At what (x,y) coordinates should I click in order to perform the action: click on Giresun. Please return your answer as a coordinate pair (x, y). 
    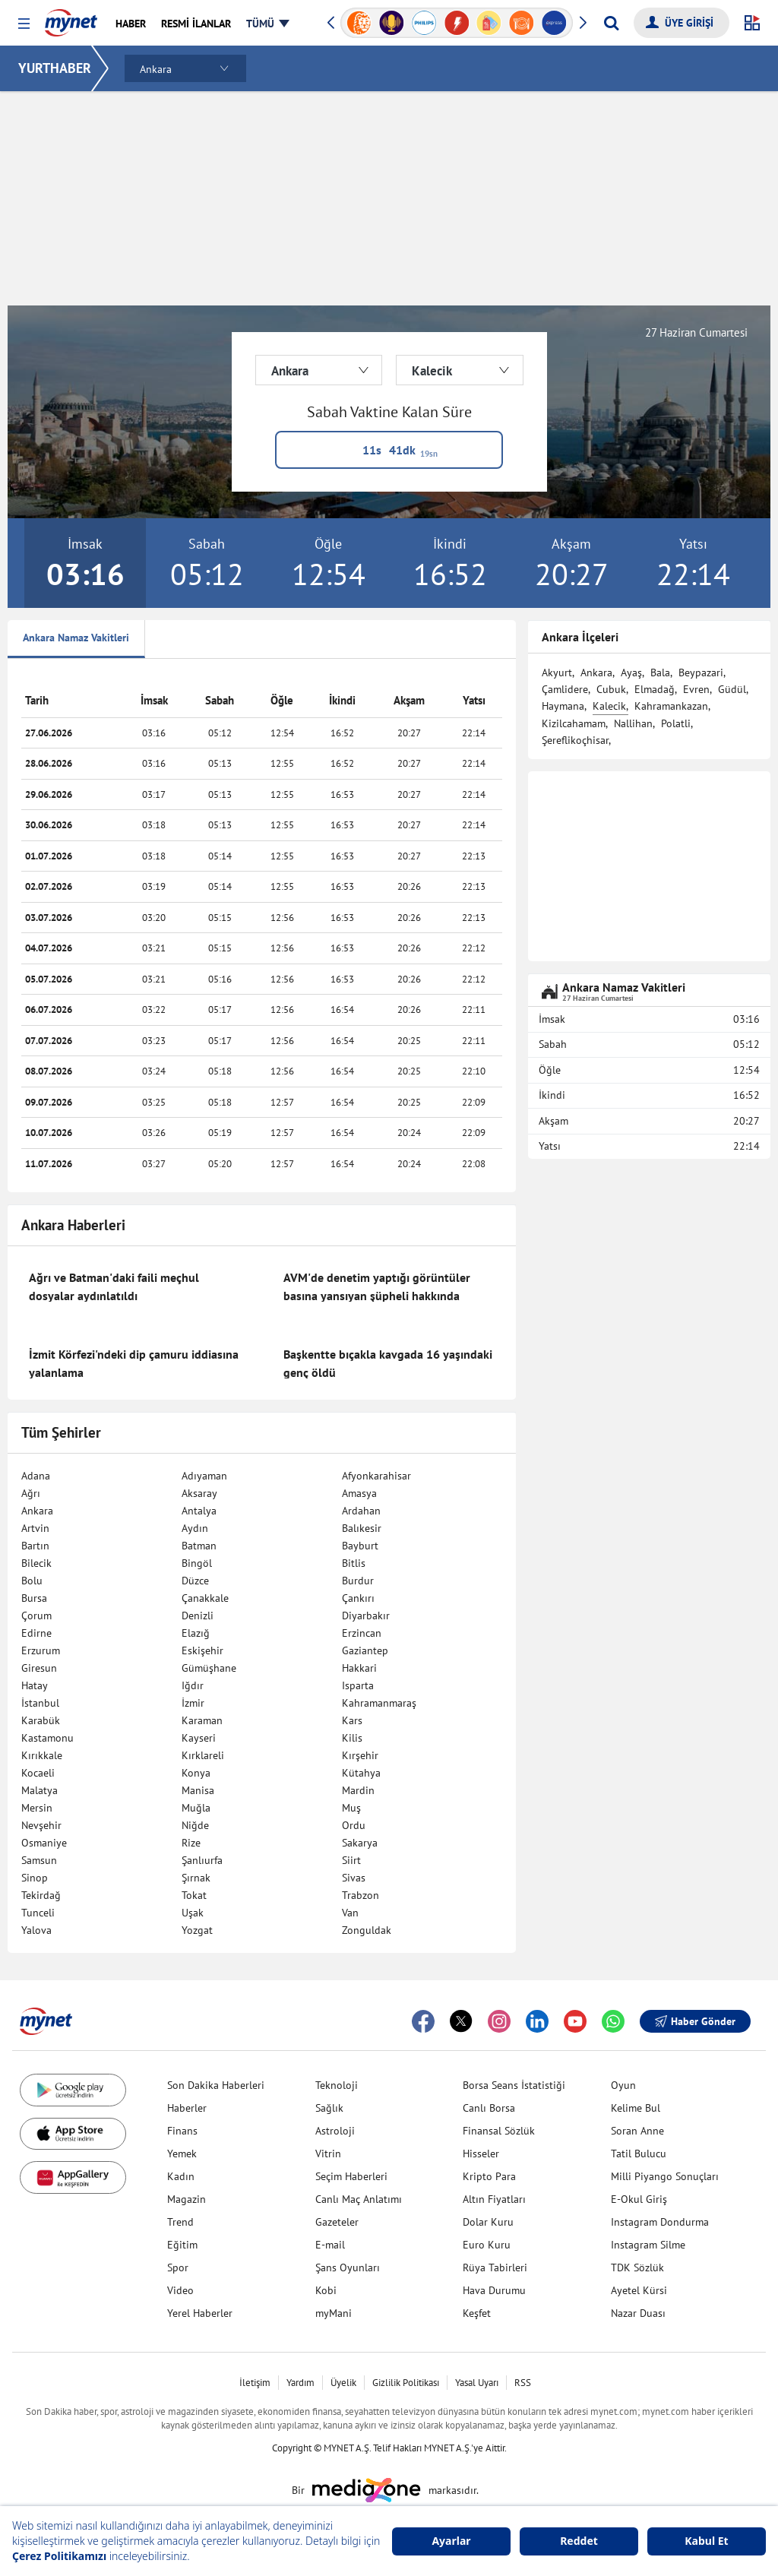
    Looking at the image, I should click on (39, 1668).